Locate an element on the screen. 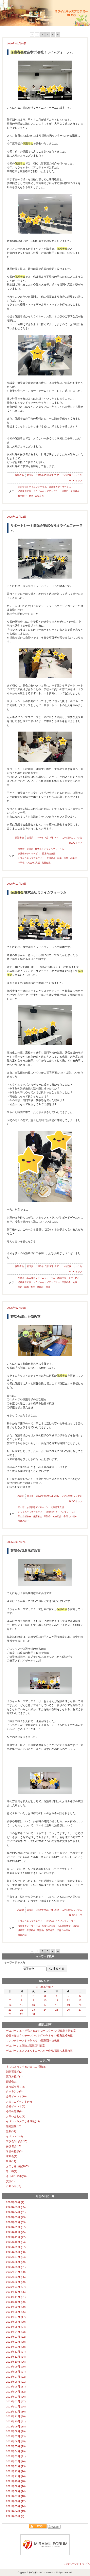 This screenshot has width=90, height=2576. 2021年07月 (10) is located at coordinates (16, 2496).